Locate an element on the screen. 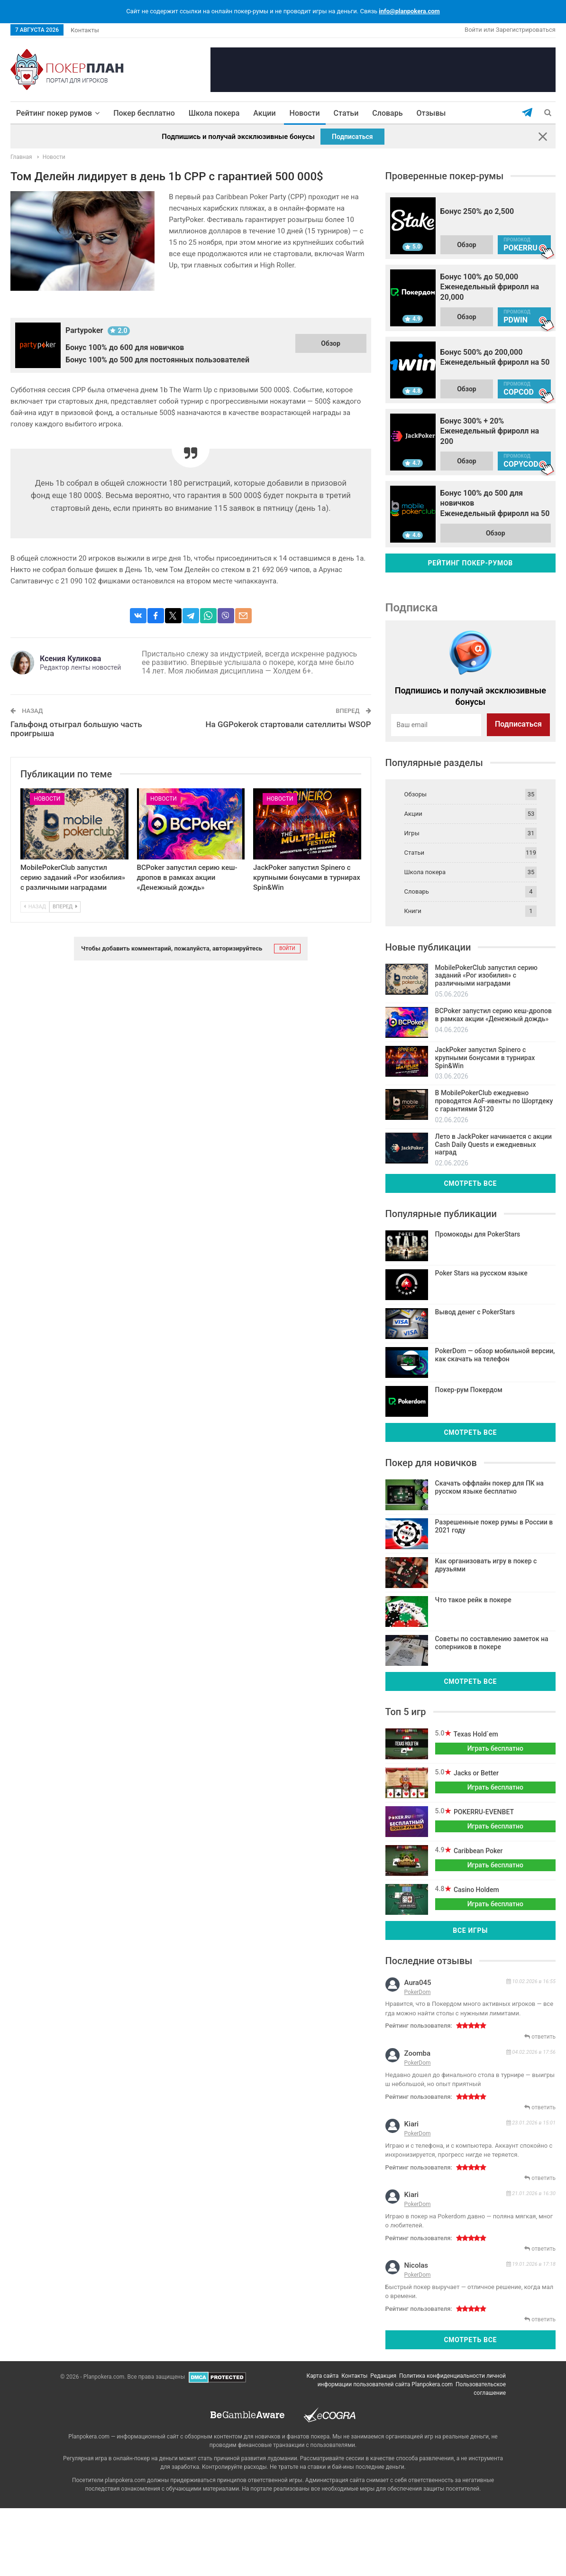 The height and width of the screenshot is (2576, 566). Вперед is located at coordinates (65, 907).